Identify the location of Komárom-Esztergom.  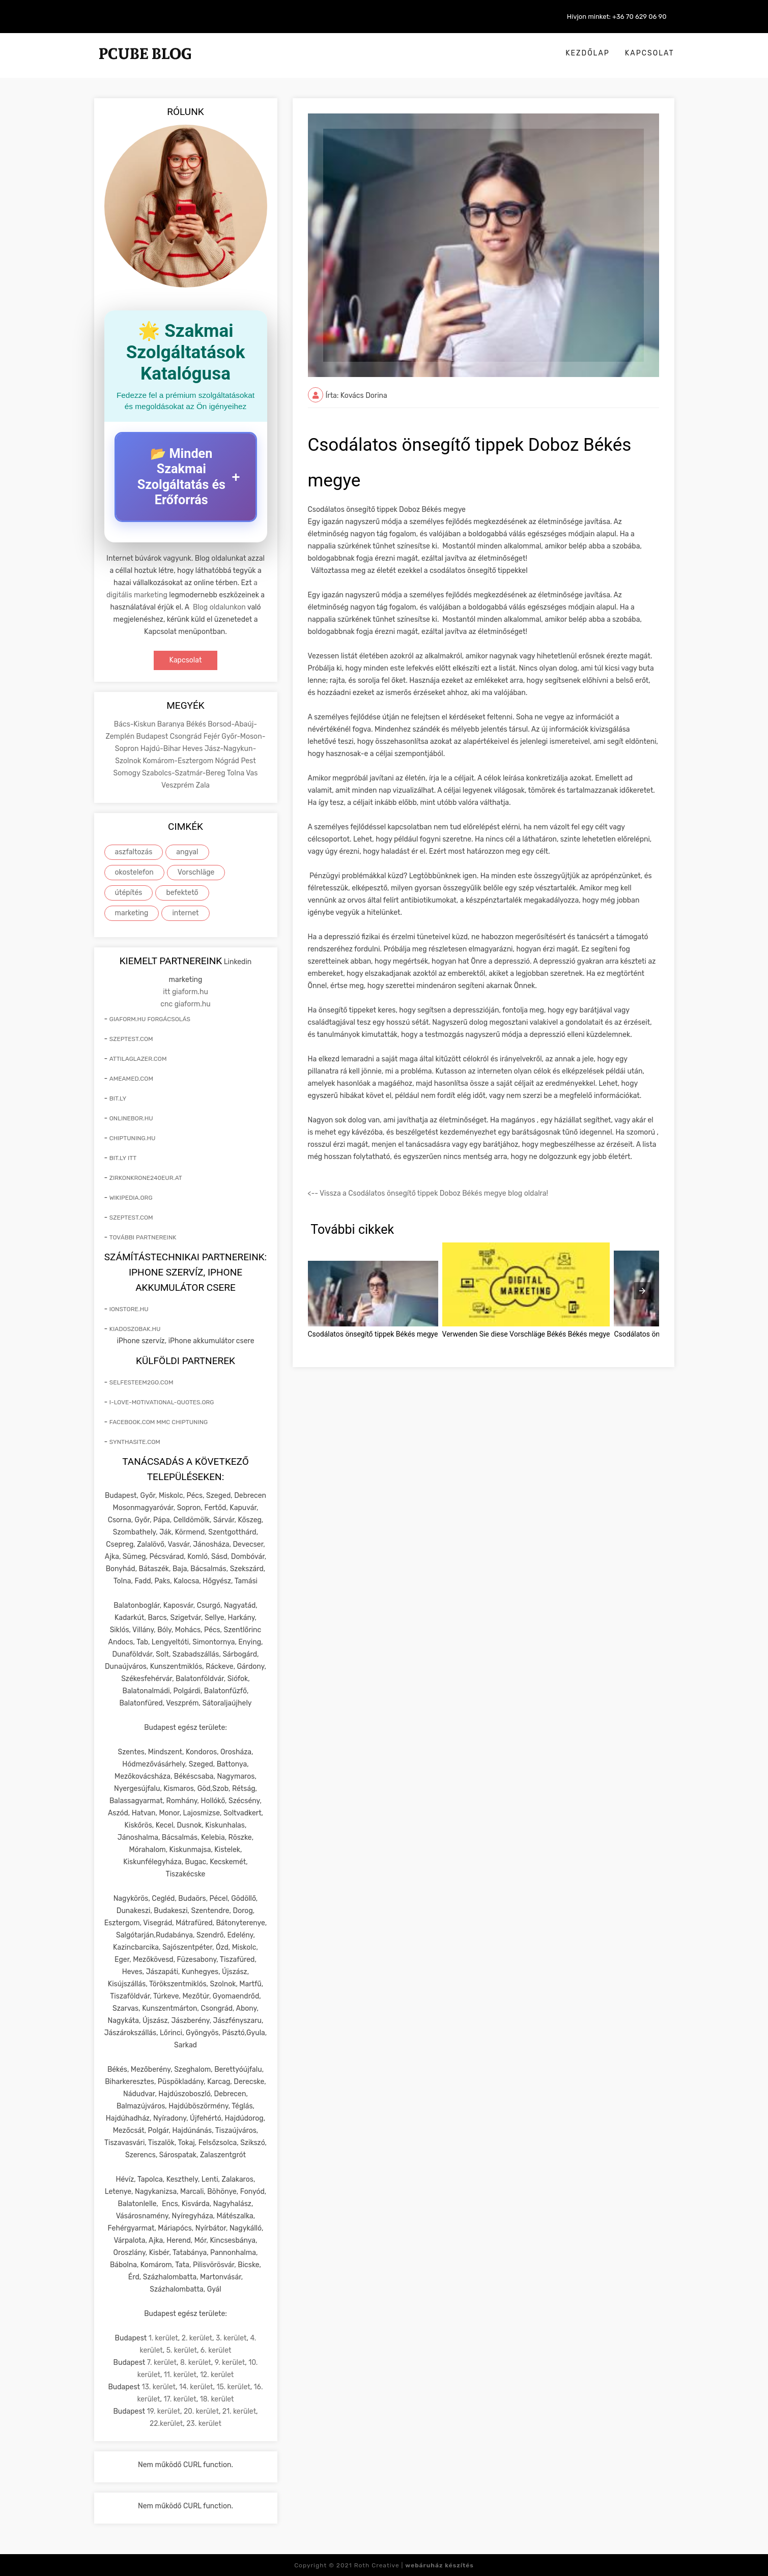
(179, 760).